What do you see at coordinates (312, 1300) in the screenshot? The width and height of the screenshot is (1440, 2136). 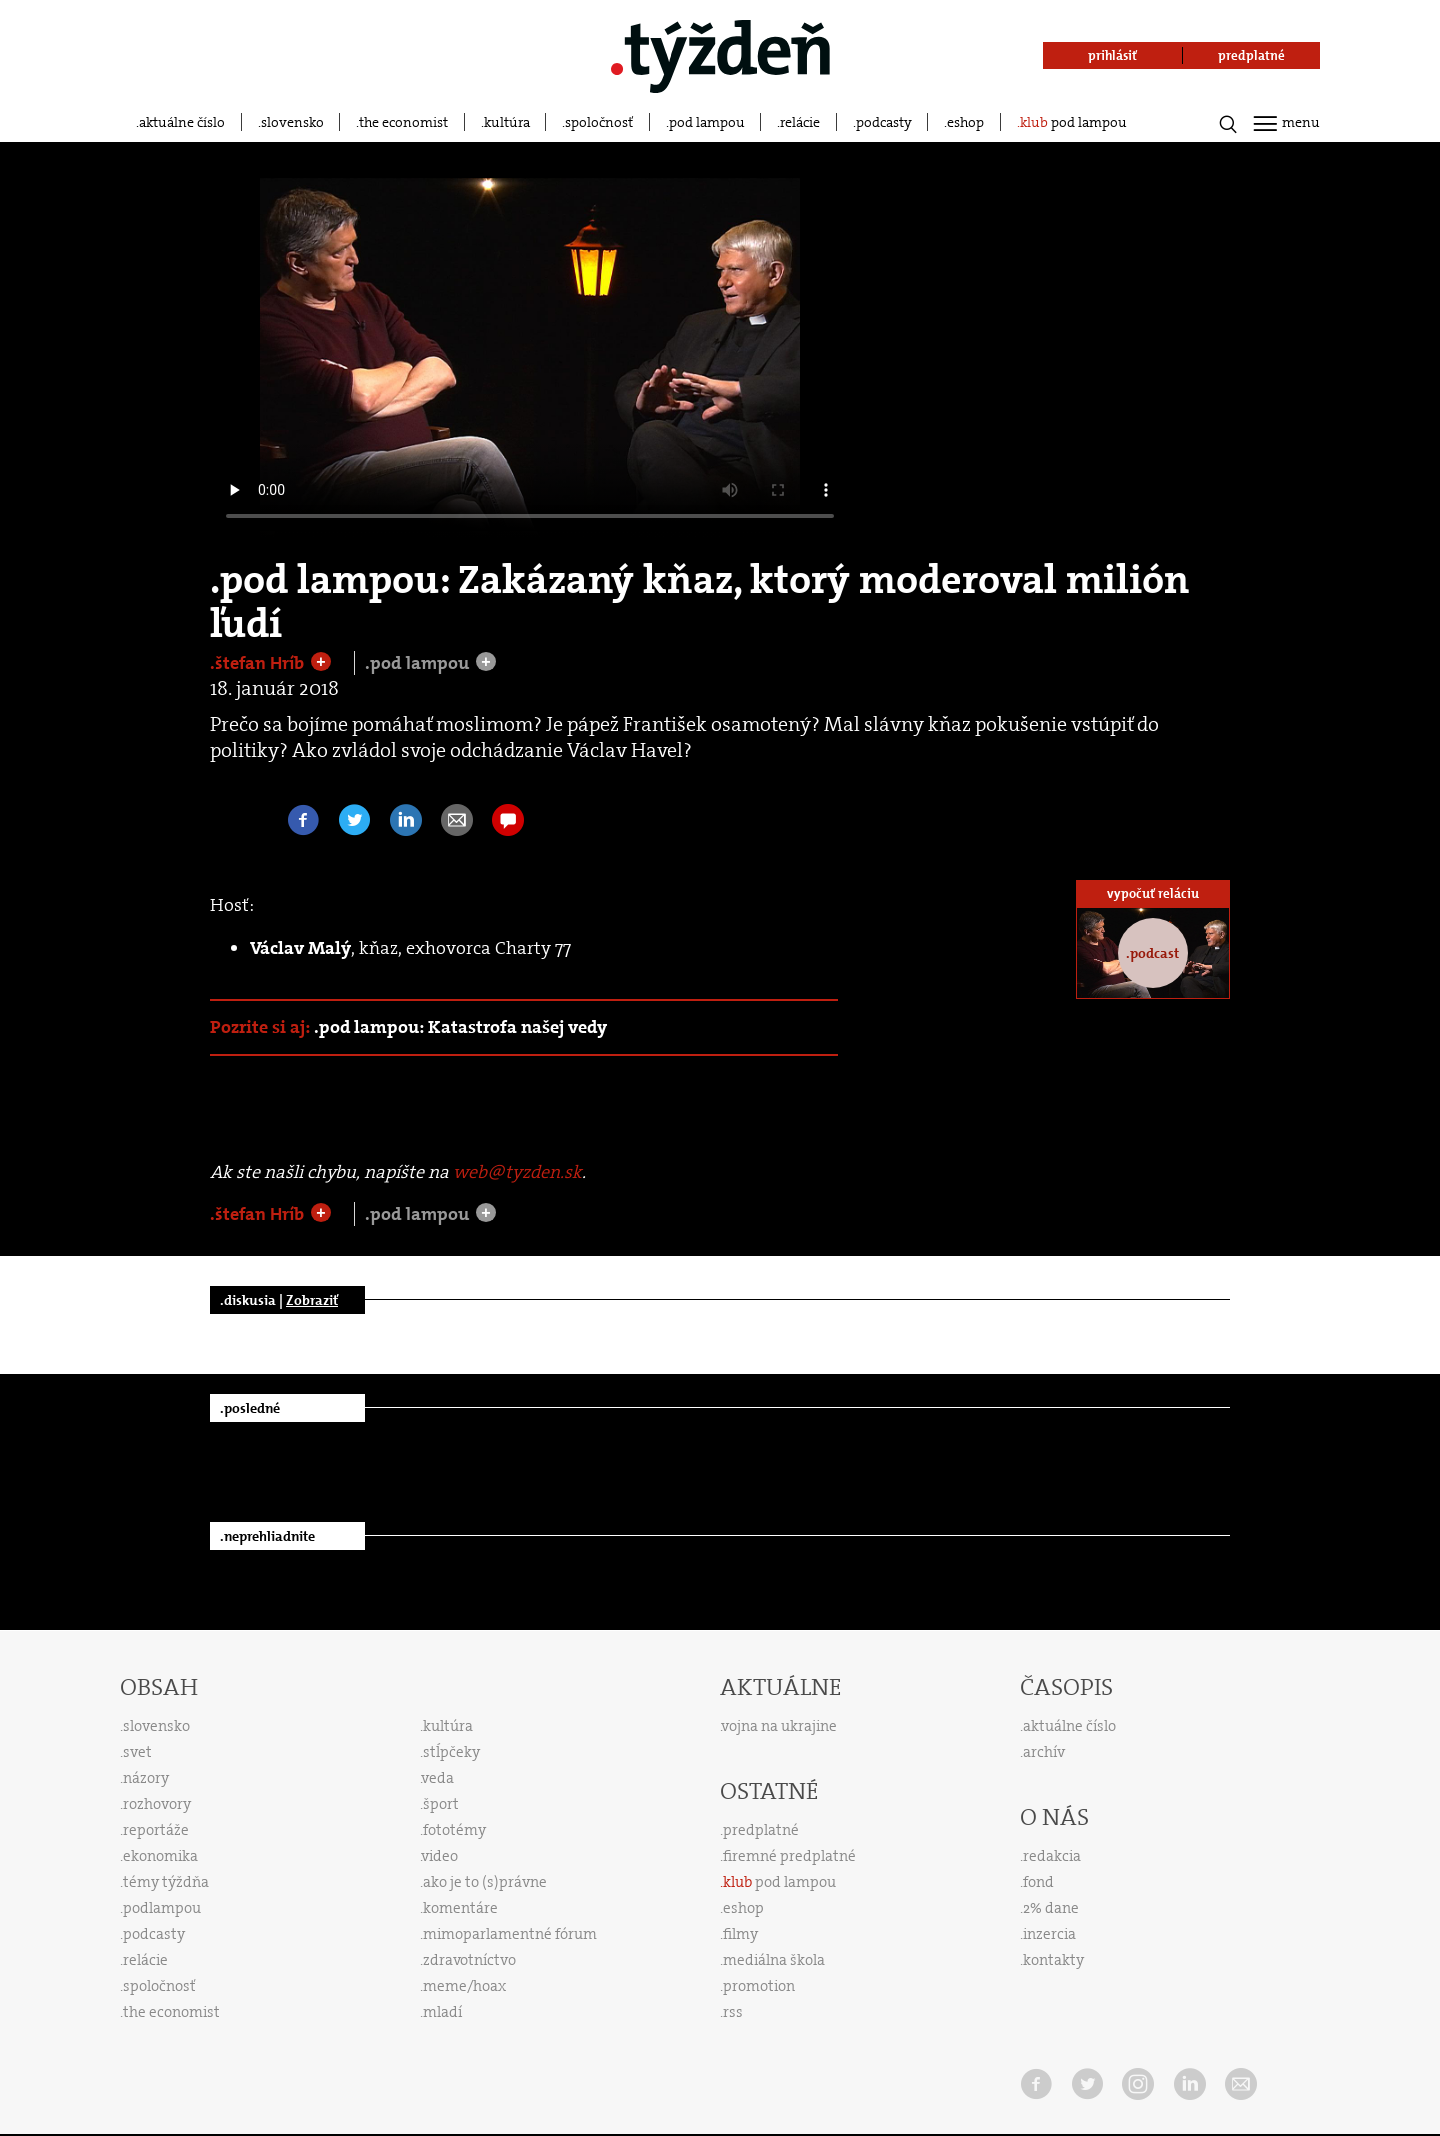 I see `Zobraziť` at bounding box center [312, 1300].